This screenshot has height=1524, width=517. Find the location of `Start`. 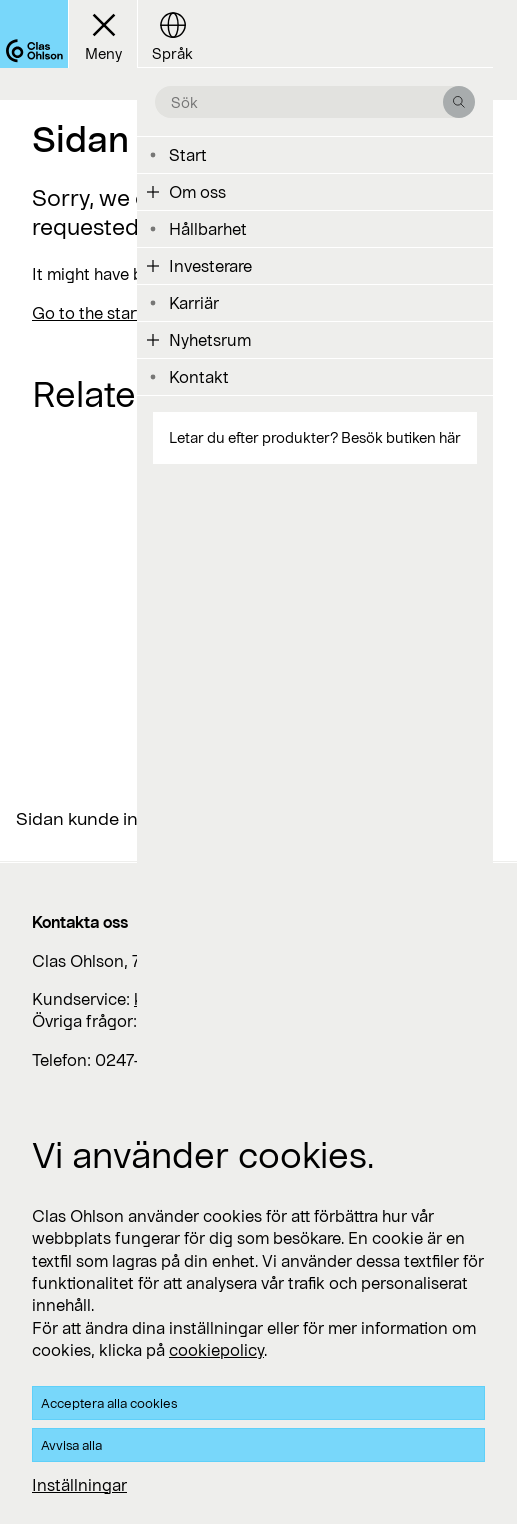

Start is located at coordinates (188, 154).